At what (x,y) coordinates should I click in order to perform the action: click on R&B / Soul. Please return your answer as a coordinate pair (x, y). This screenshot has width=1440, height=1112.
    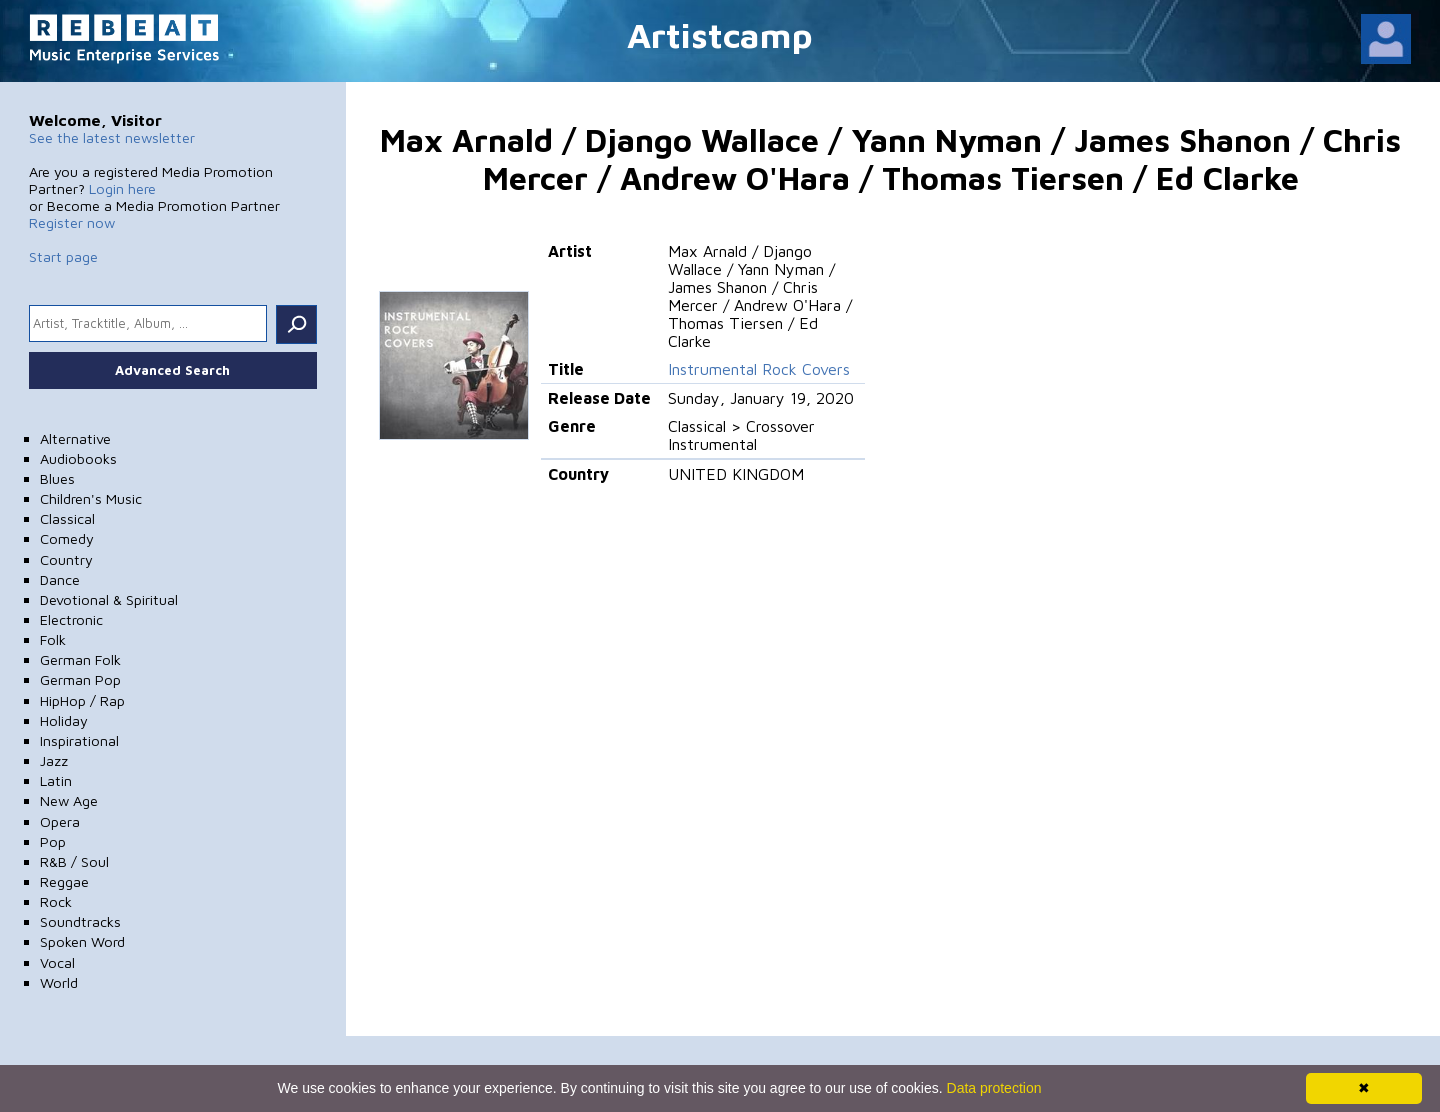
    Looking at the image, I should click on (74, 861).